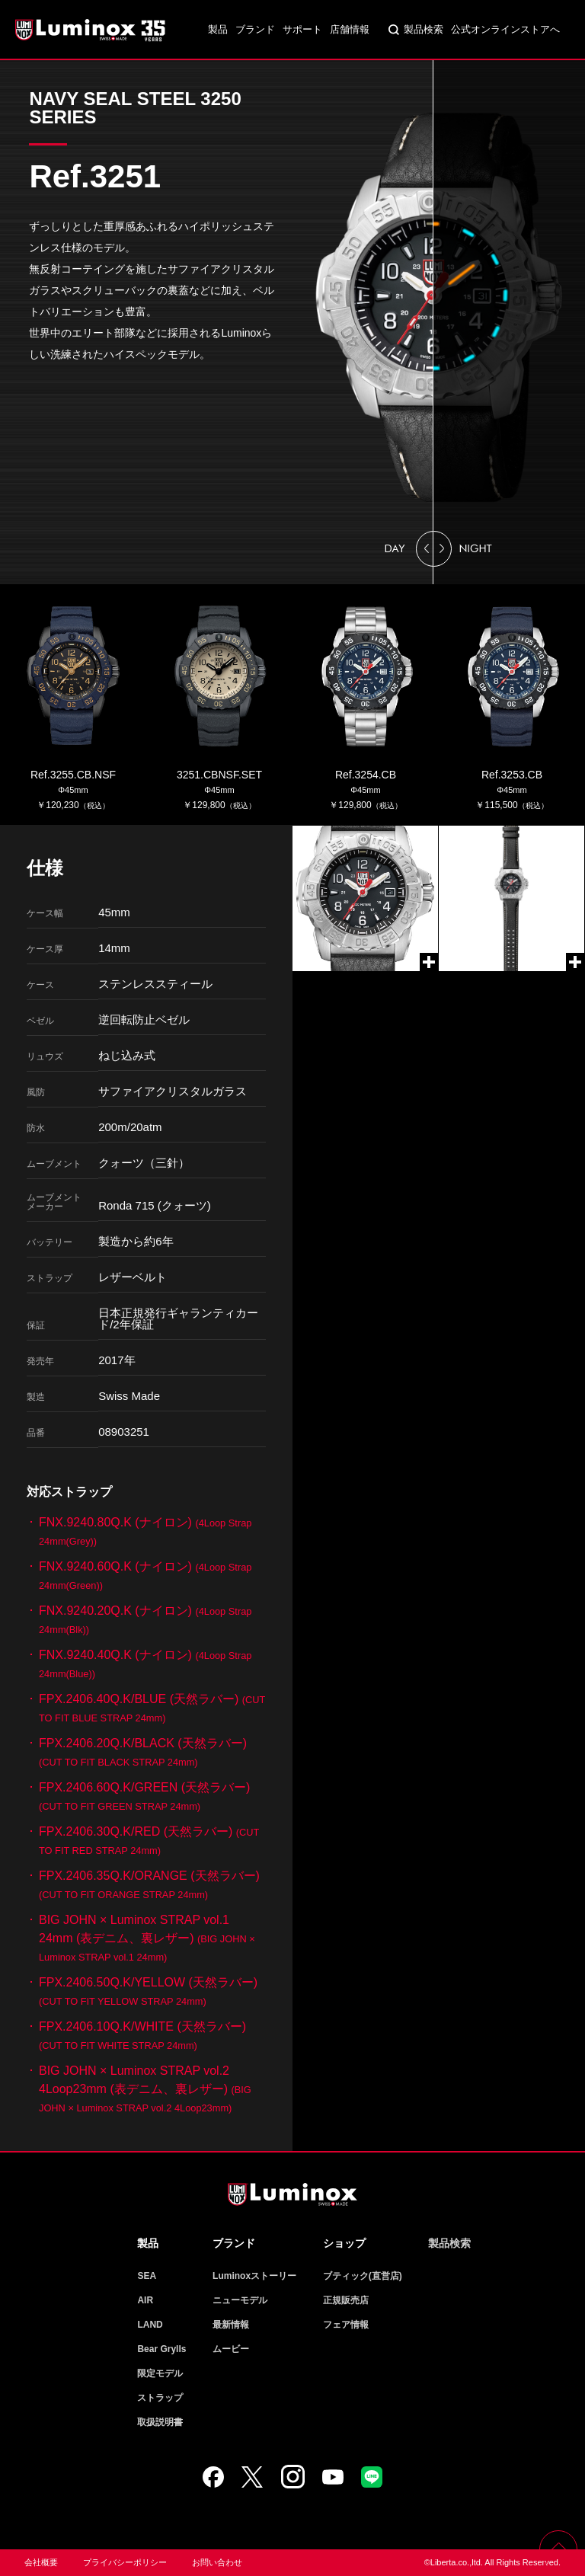 This screenshot has height=2576, width=585. I want to click on 限定モデル, so click(160, 2373).